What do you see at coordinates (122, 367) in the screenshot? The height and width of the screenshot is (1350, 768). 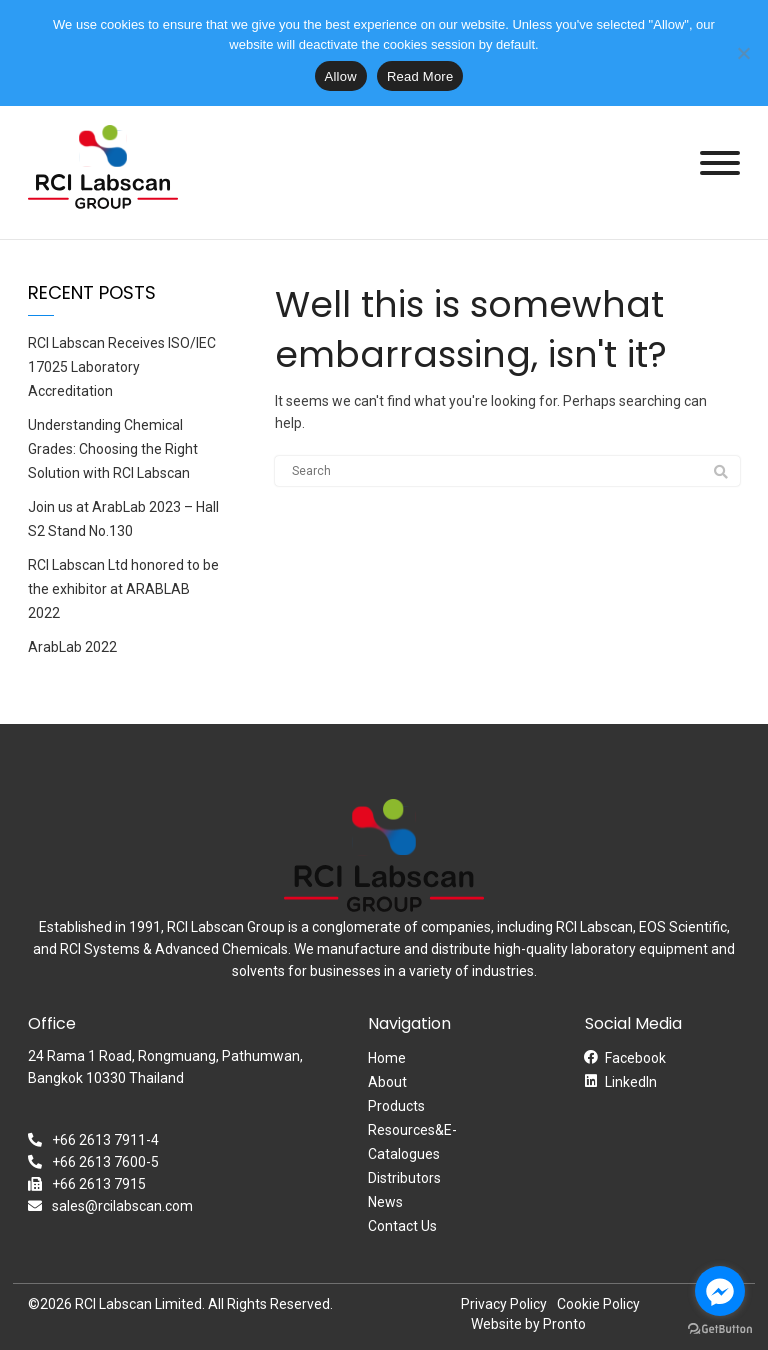 I see `RCI Labscan Receives ISO/IEC 17025 Laboratory Accreditation` at bounding box center [122, 367].